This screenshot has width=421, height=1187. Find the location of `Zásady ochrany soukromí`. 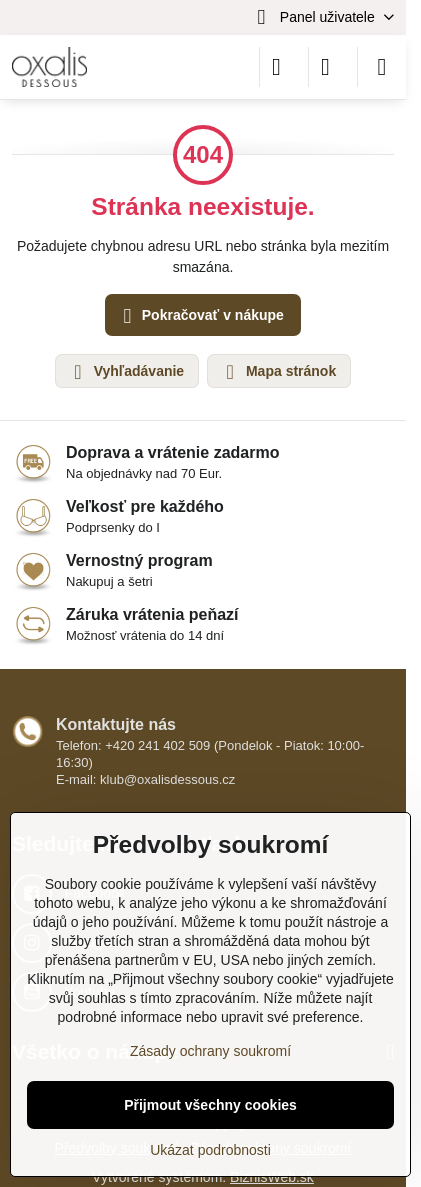

Zásady ochrany soukromí is located at coordinates (210, 1051).